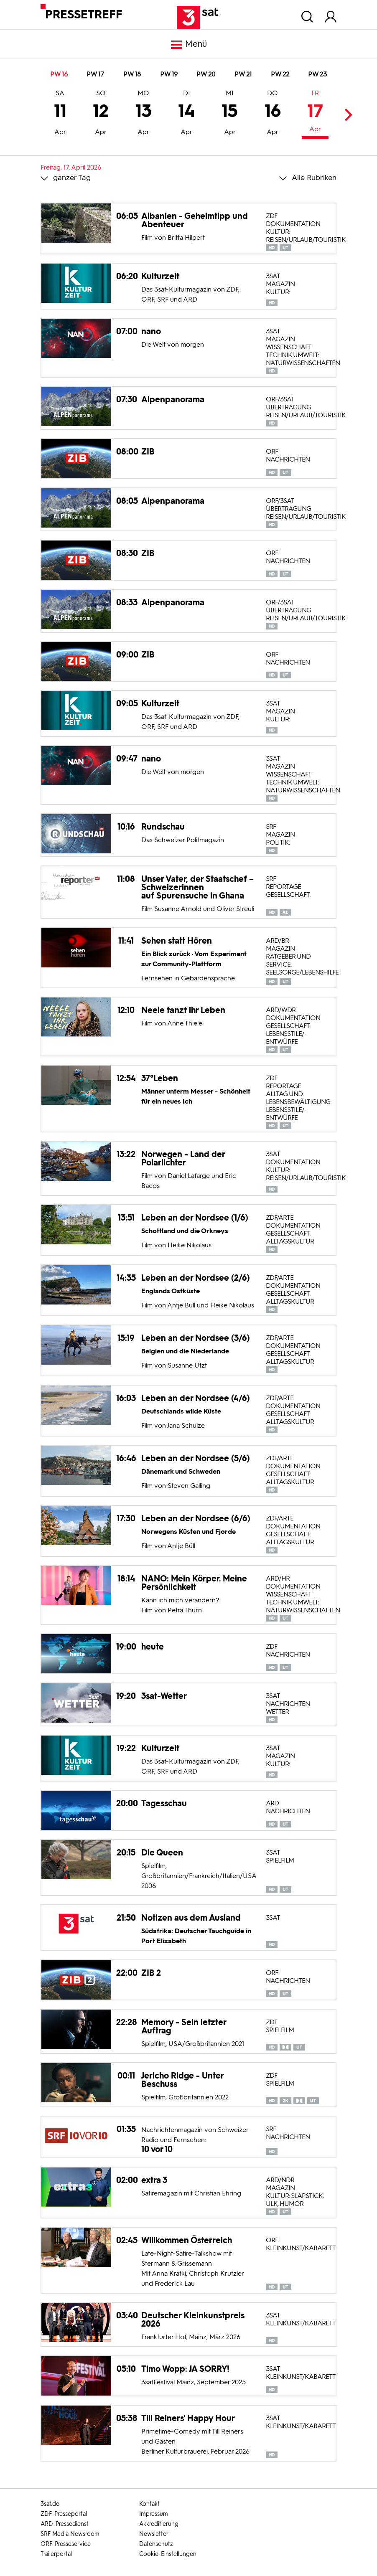 This screenshot has height=2576, width=377. Describe the element at coordinates (66, 2544) in the screenshot. I see `ORF-Presseservice` at that location.